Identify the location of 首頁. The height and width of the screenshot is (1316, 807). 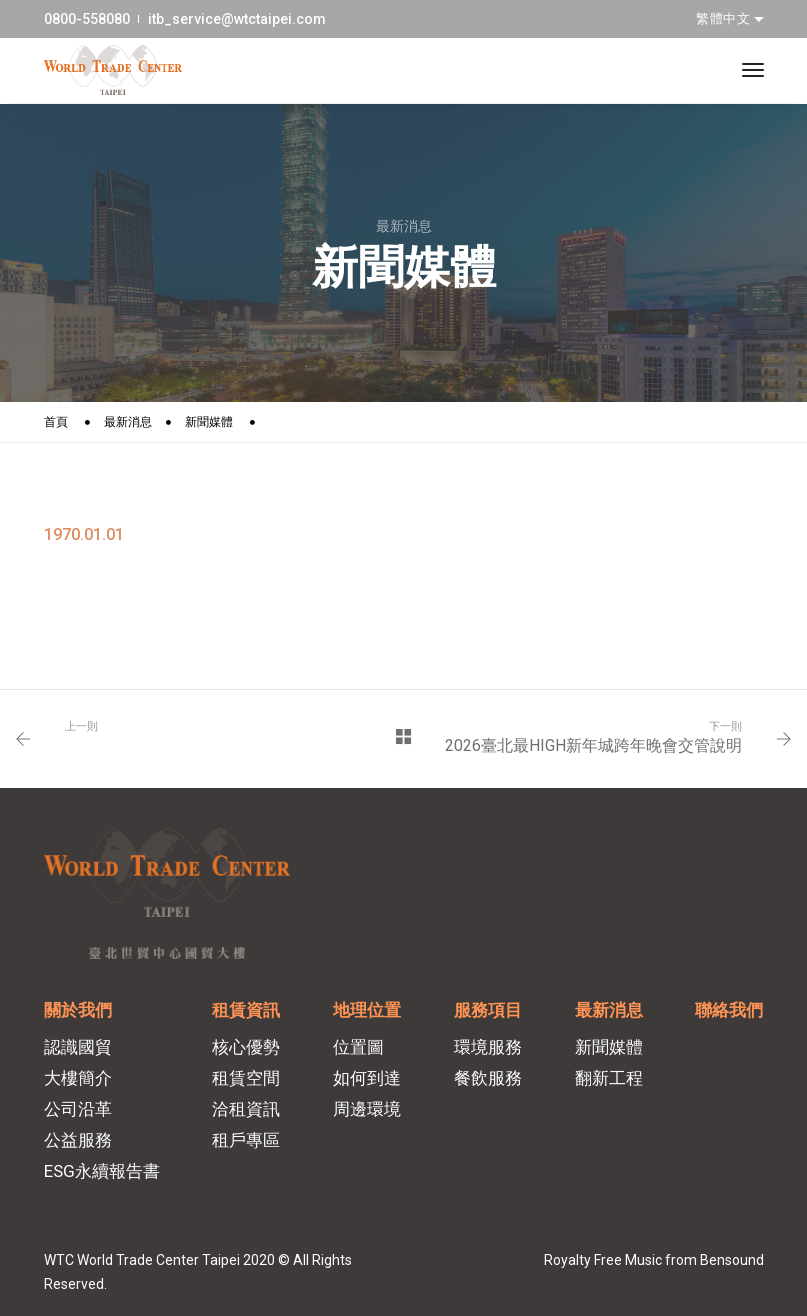
(56, 422).